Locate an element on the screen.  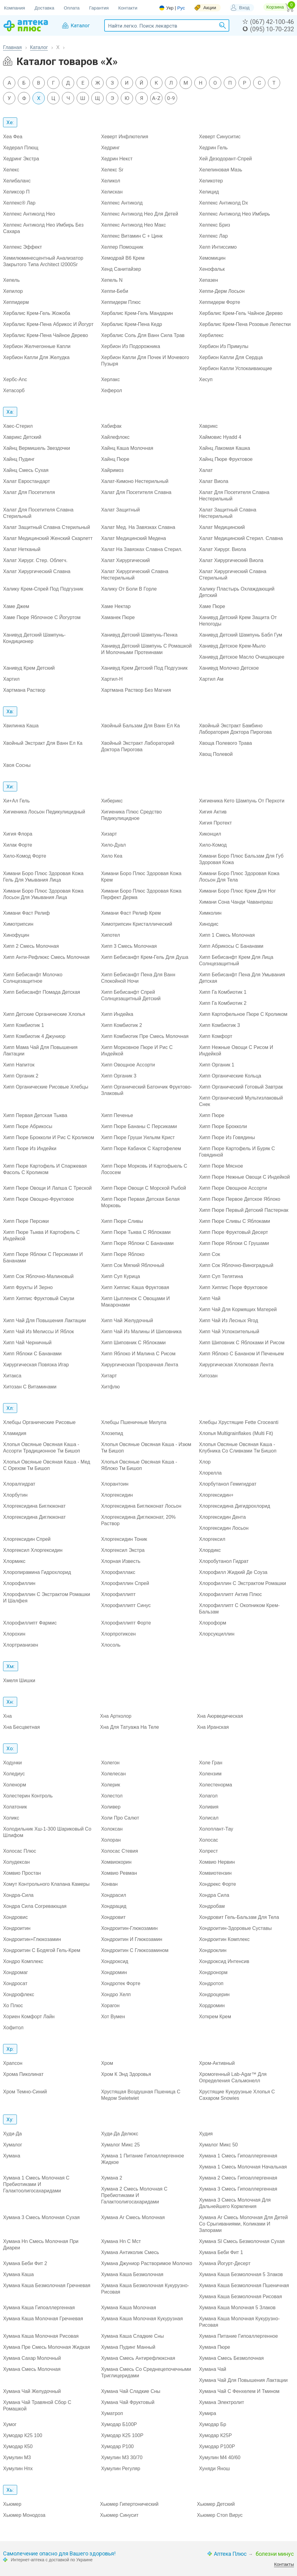
Химотрипсин Кристаллический is located at coordinates (136, 924).